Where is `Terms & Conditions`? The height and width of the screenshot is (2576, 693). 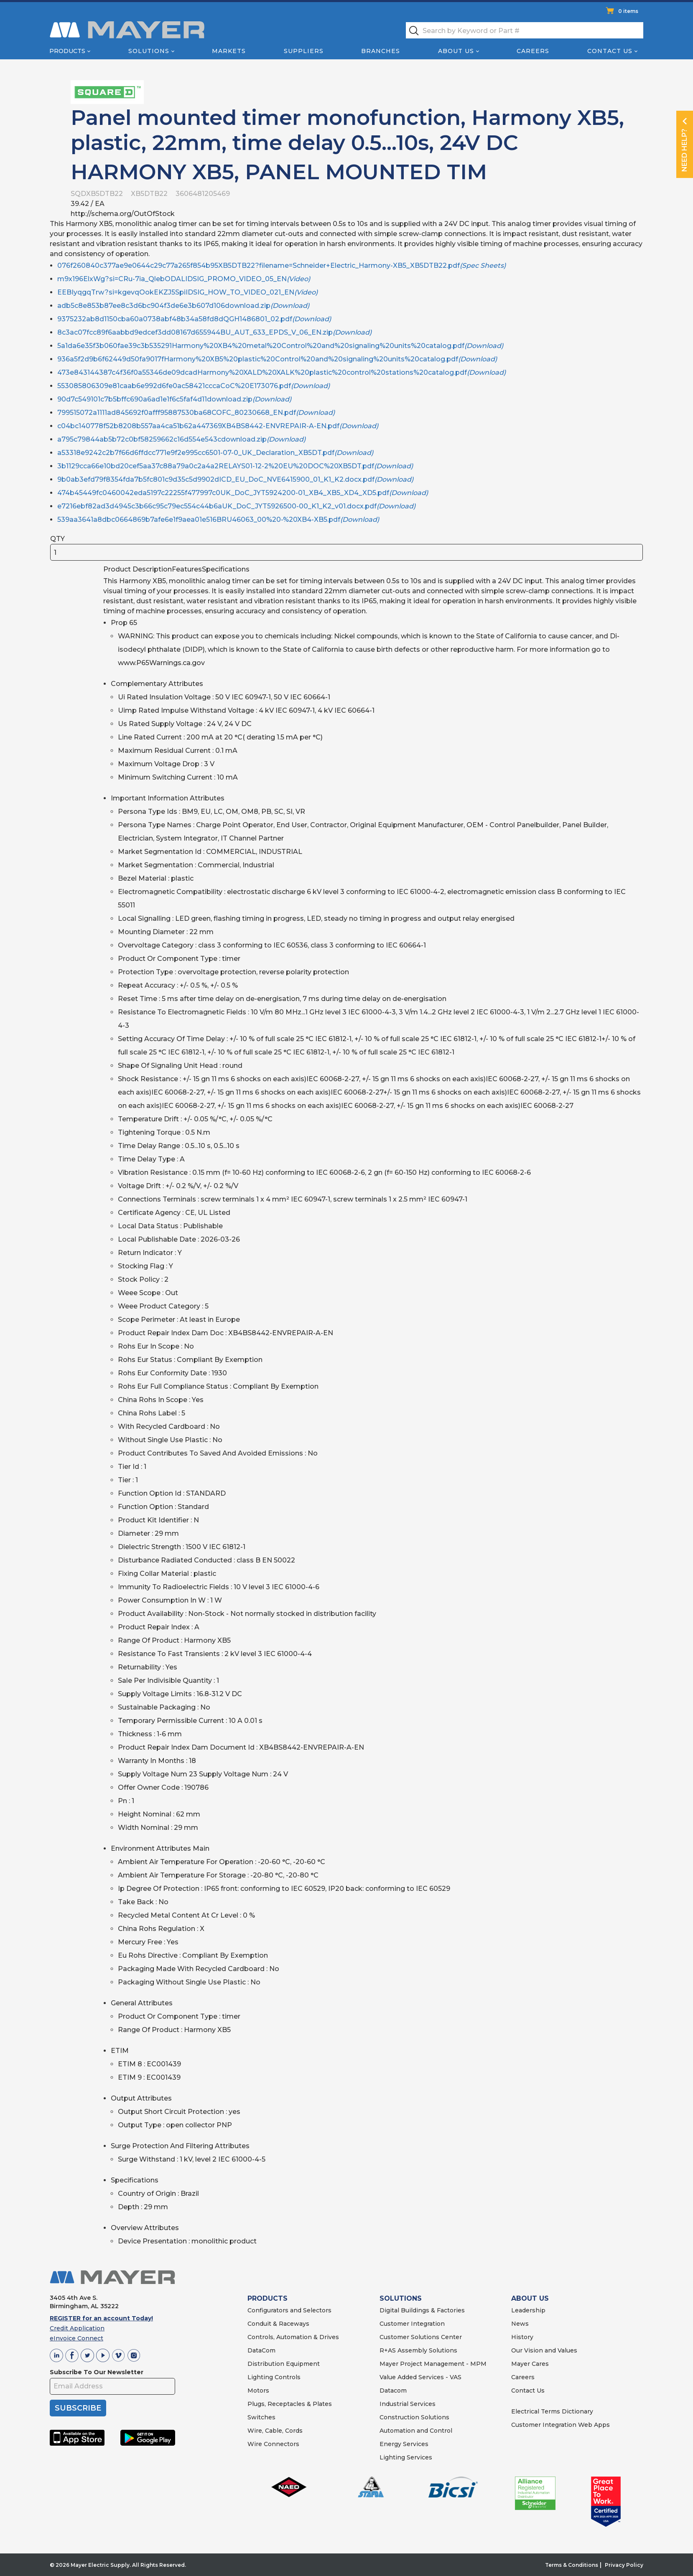
Terms & Conditions is located at coordinates (571, 2565).